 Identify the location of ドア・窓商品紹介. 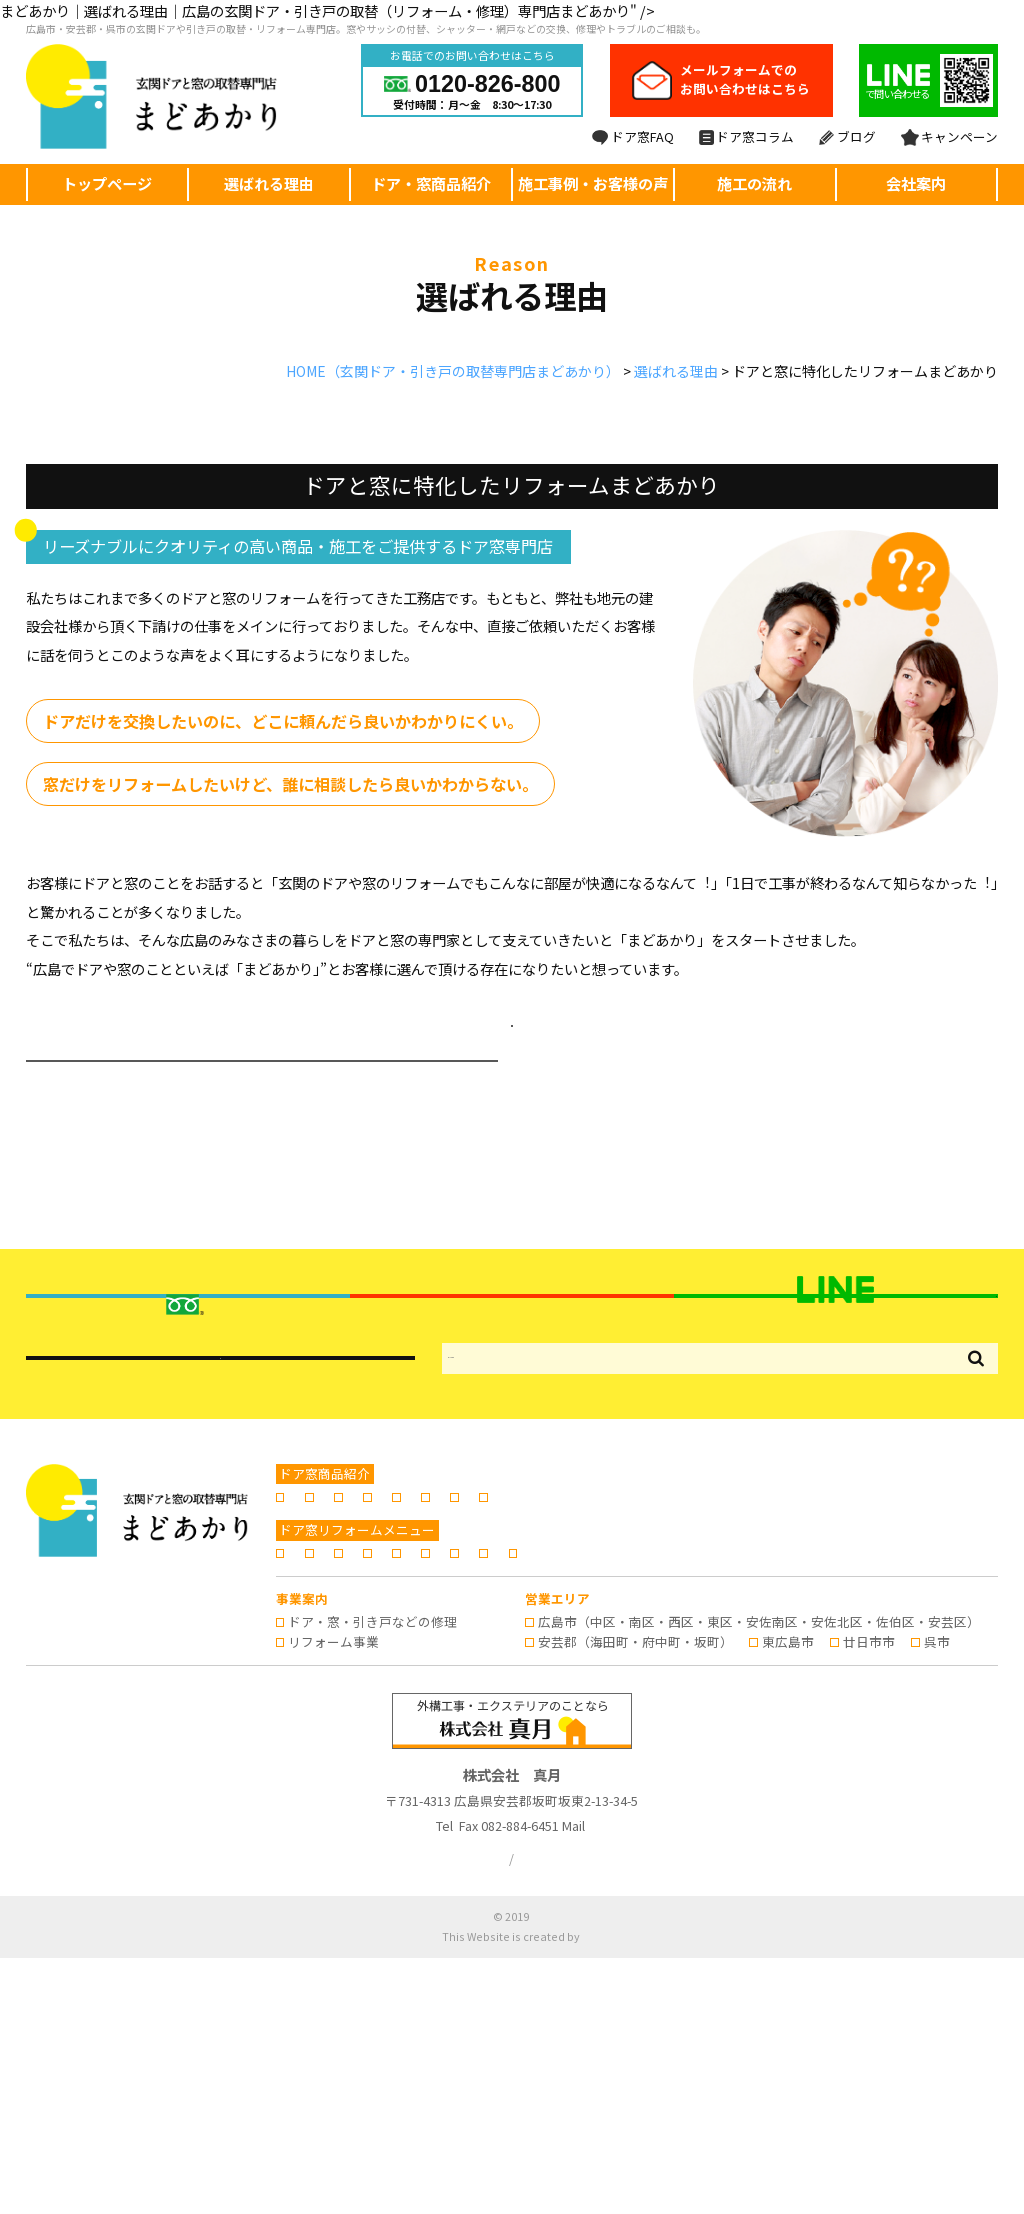
(431, 183).